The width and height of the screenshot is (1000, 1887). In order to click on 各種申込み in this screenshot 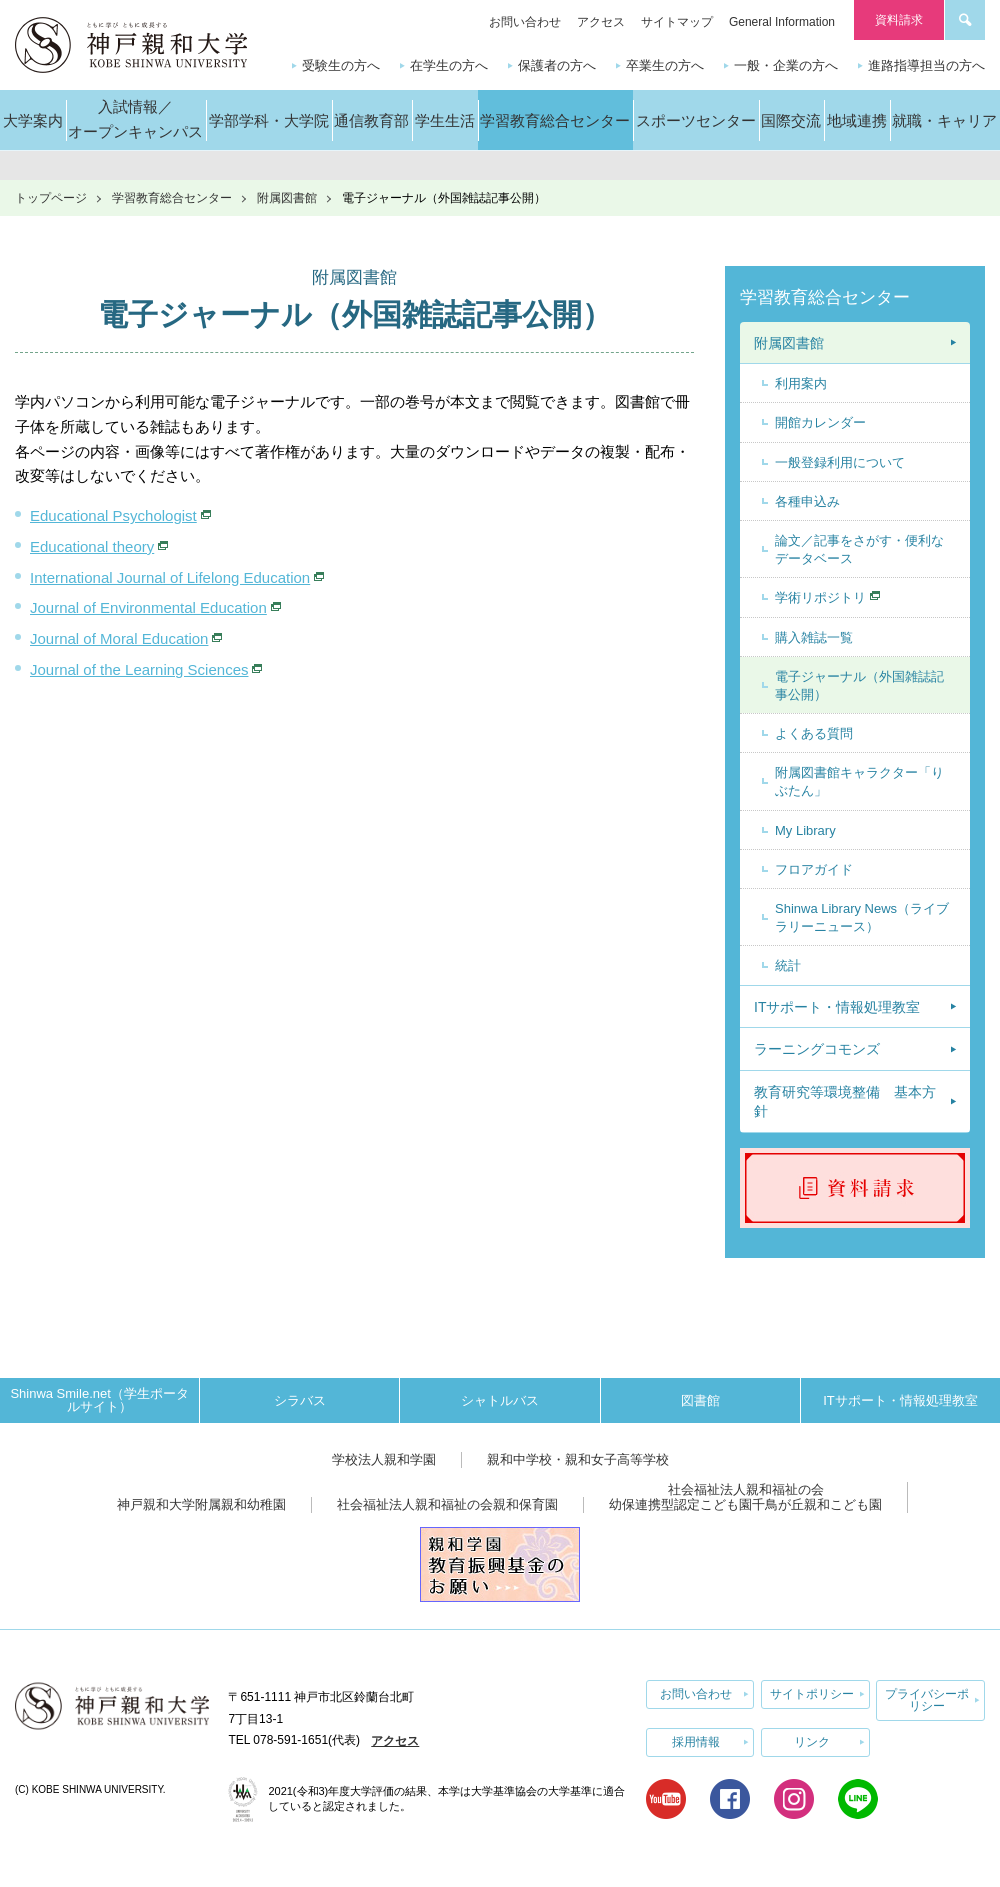, I will do `click(807, 501)`.